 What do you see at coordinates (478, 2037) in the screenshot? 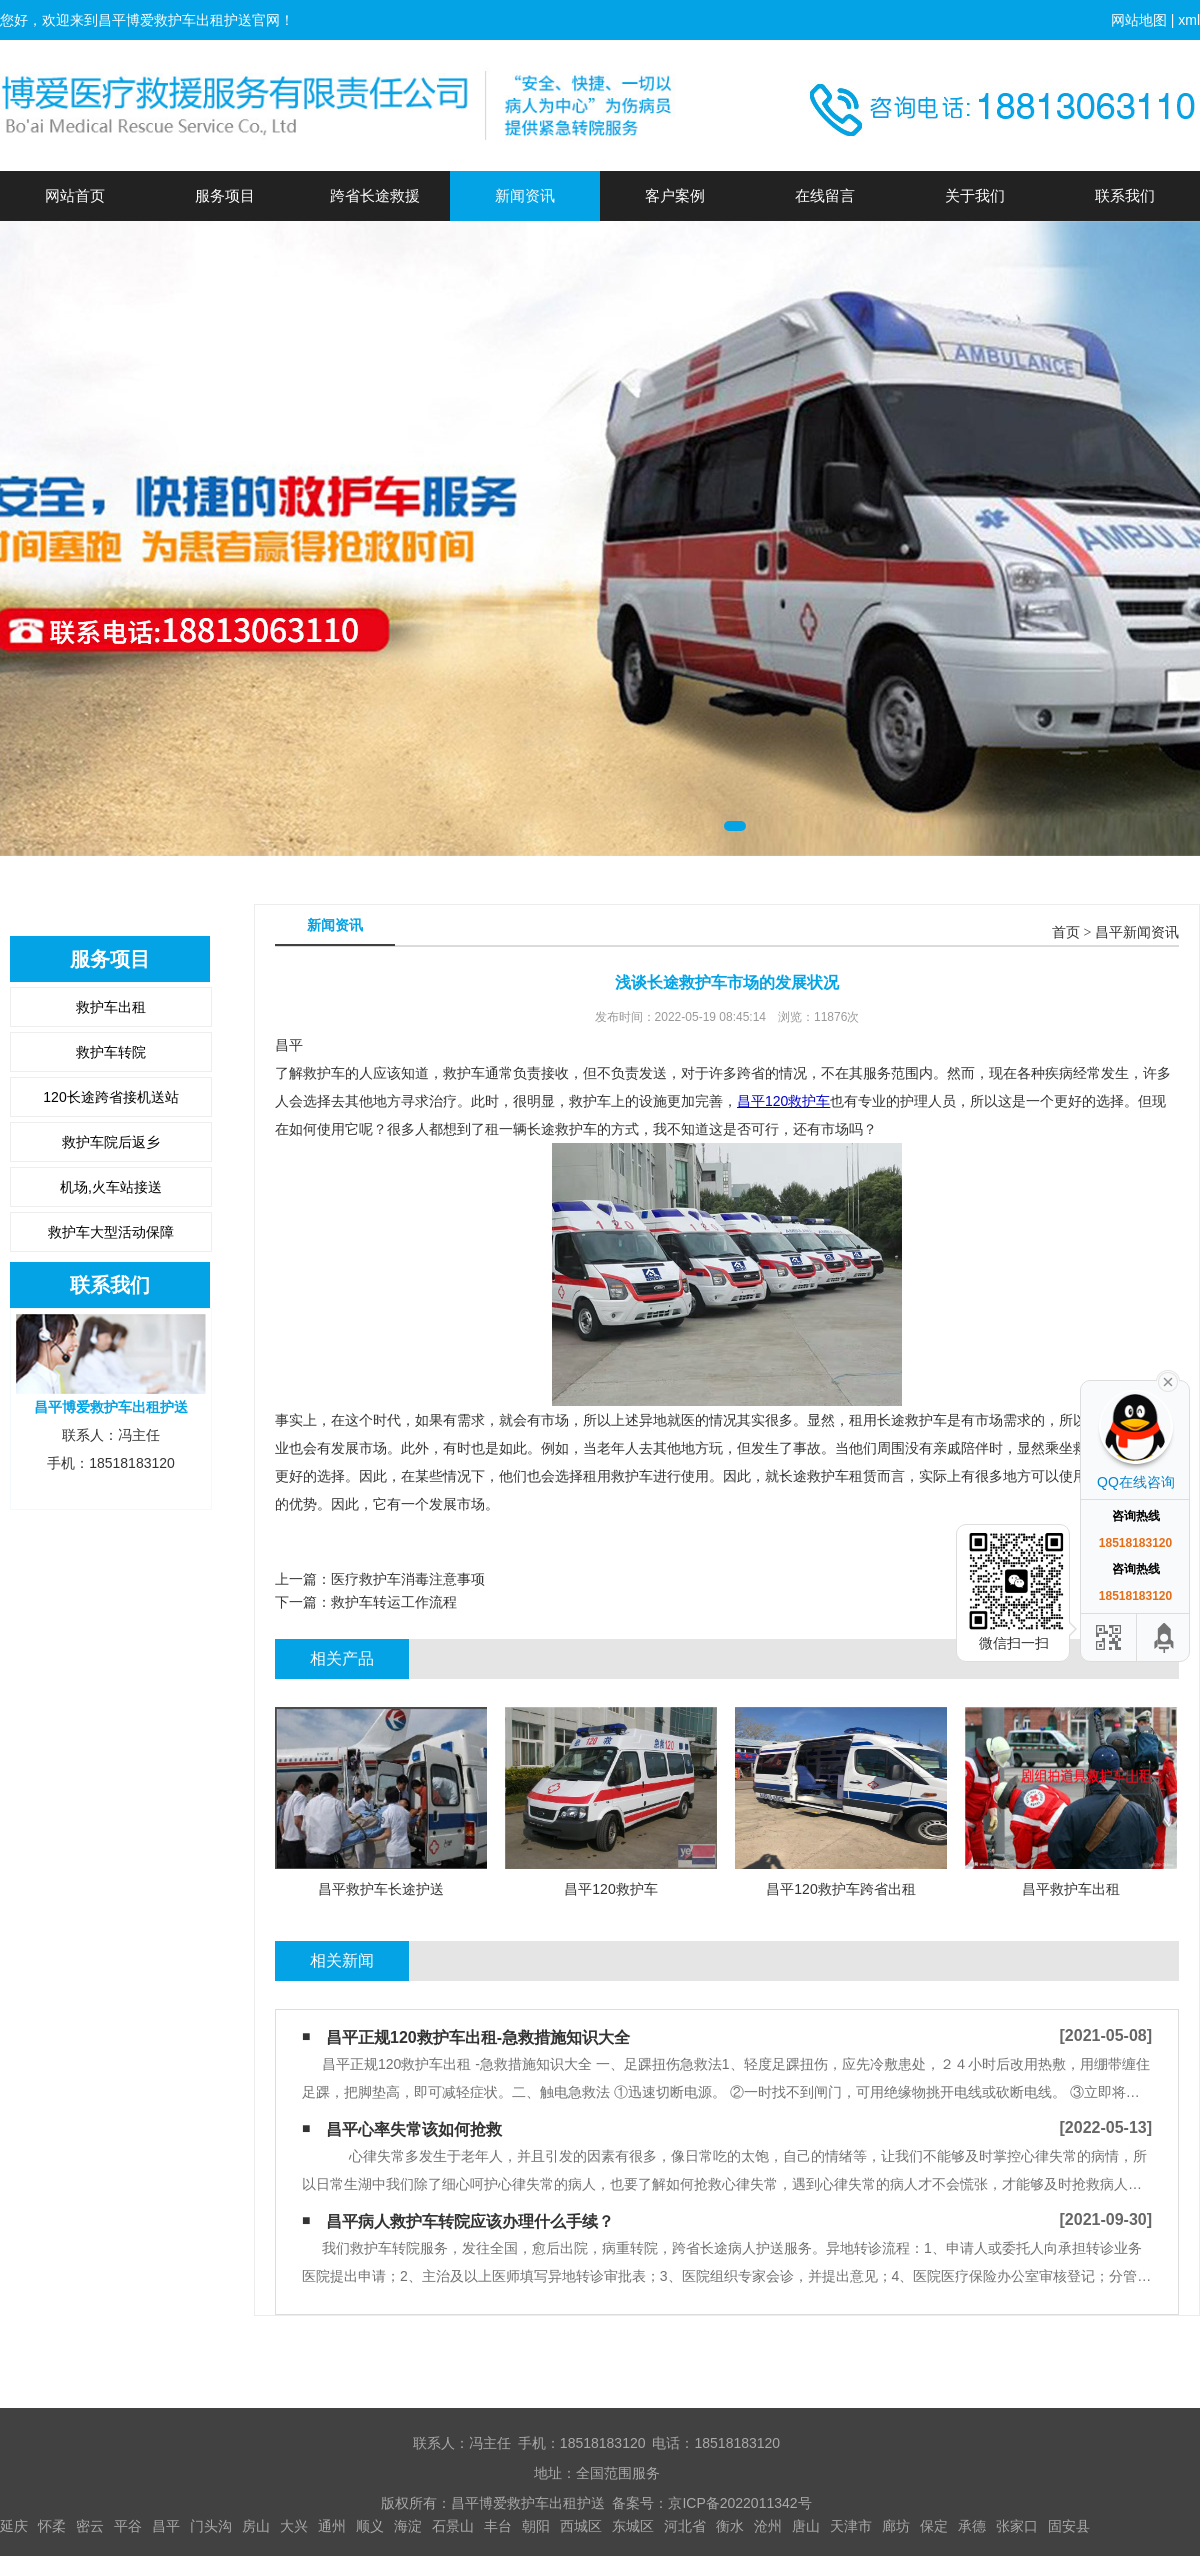
I see `昌平正规120救护车出租-急救措施知识大全` at bounding box center [478, 2037].